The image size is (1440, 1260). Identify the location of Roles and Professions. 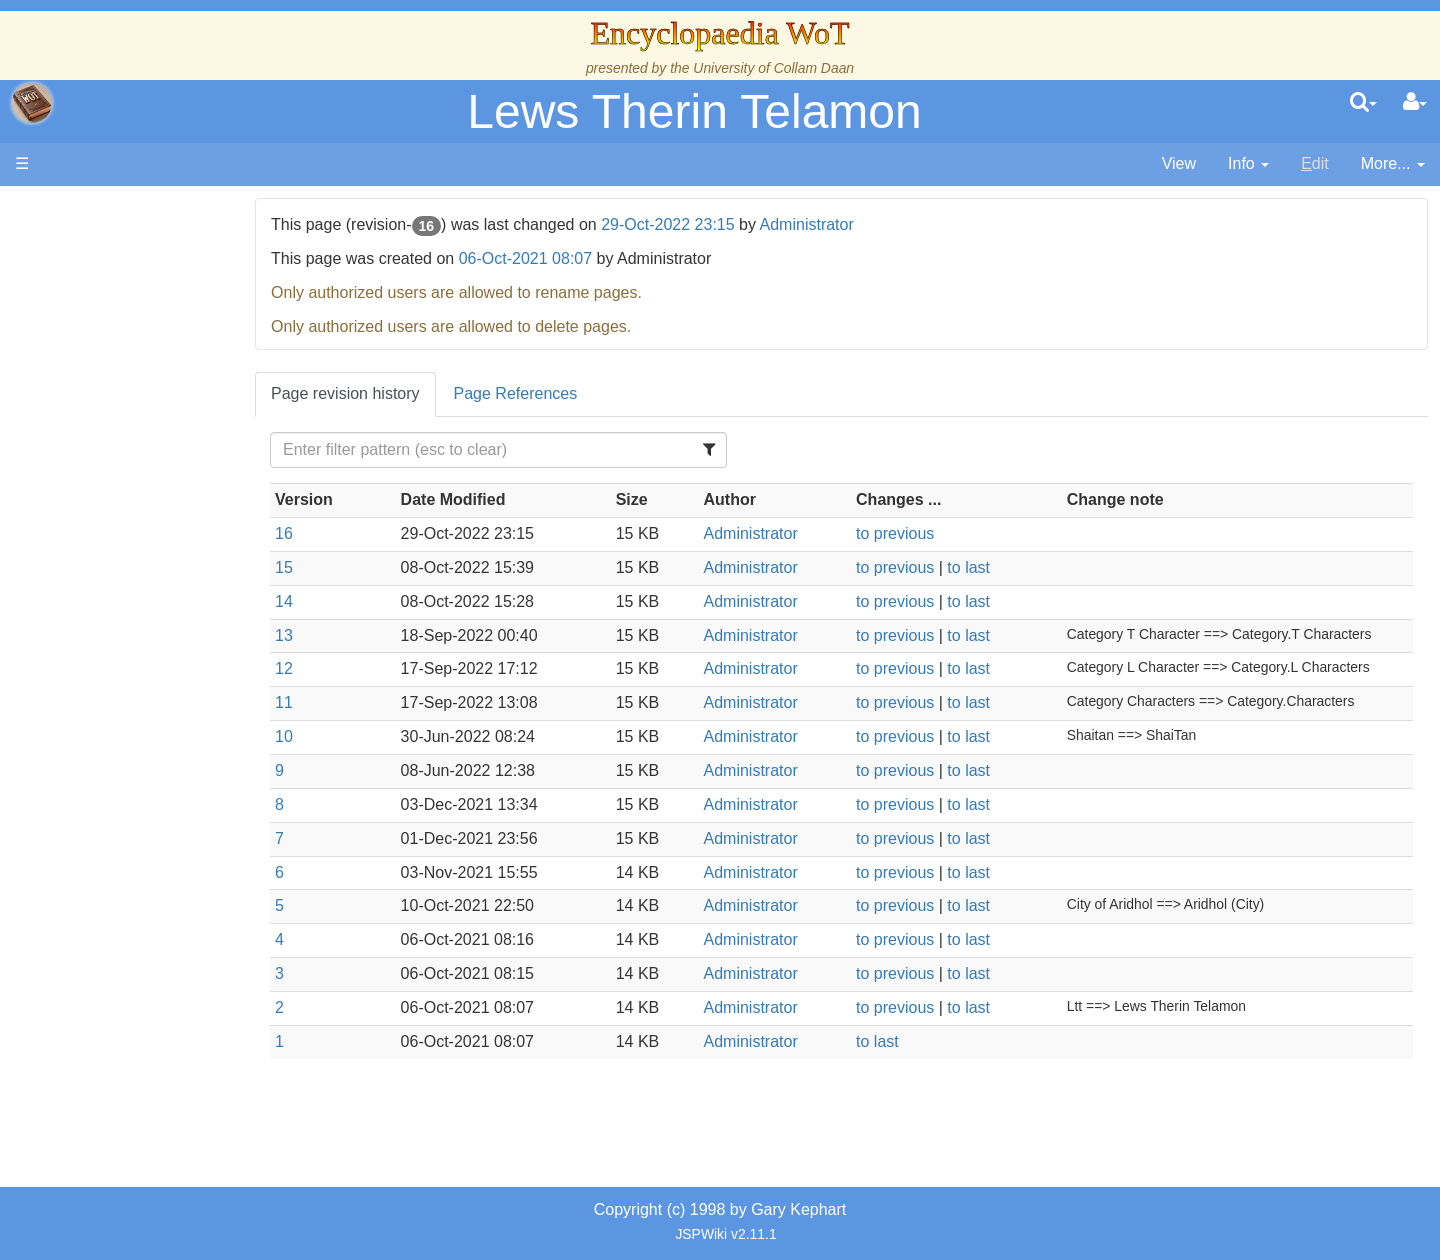
(175, 653).